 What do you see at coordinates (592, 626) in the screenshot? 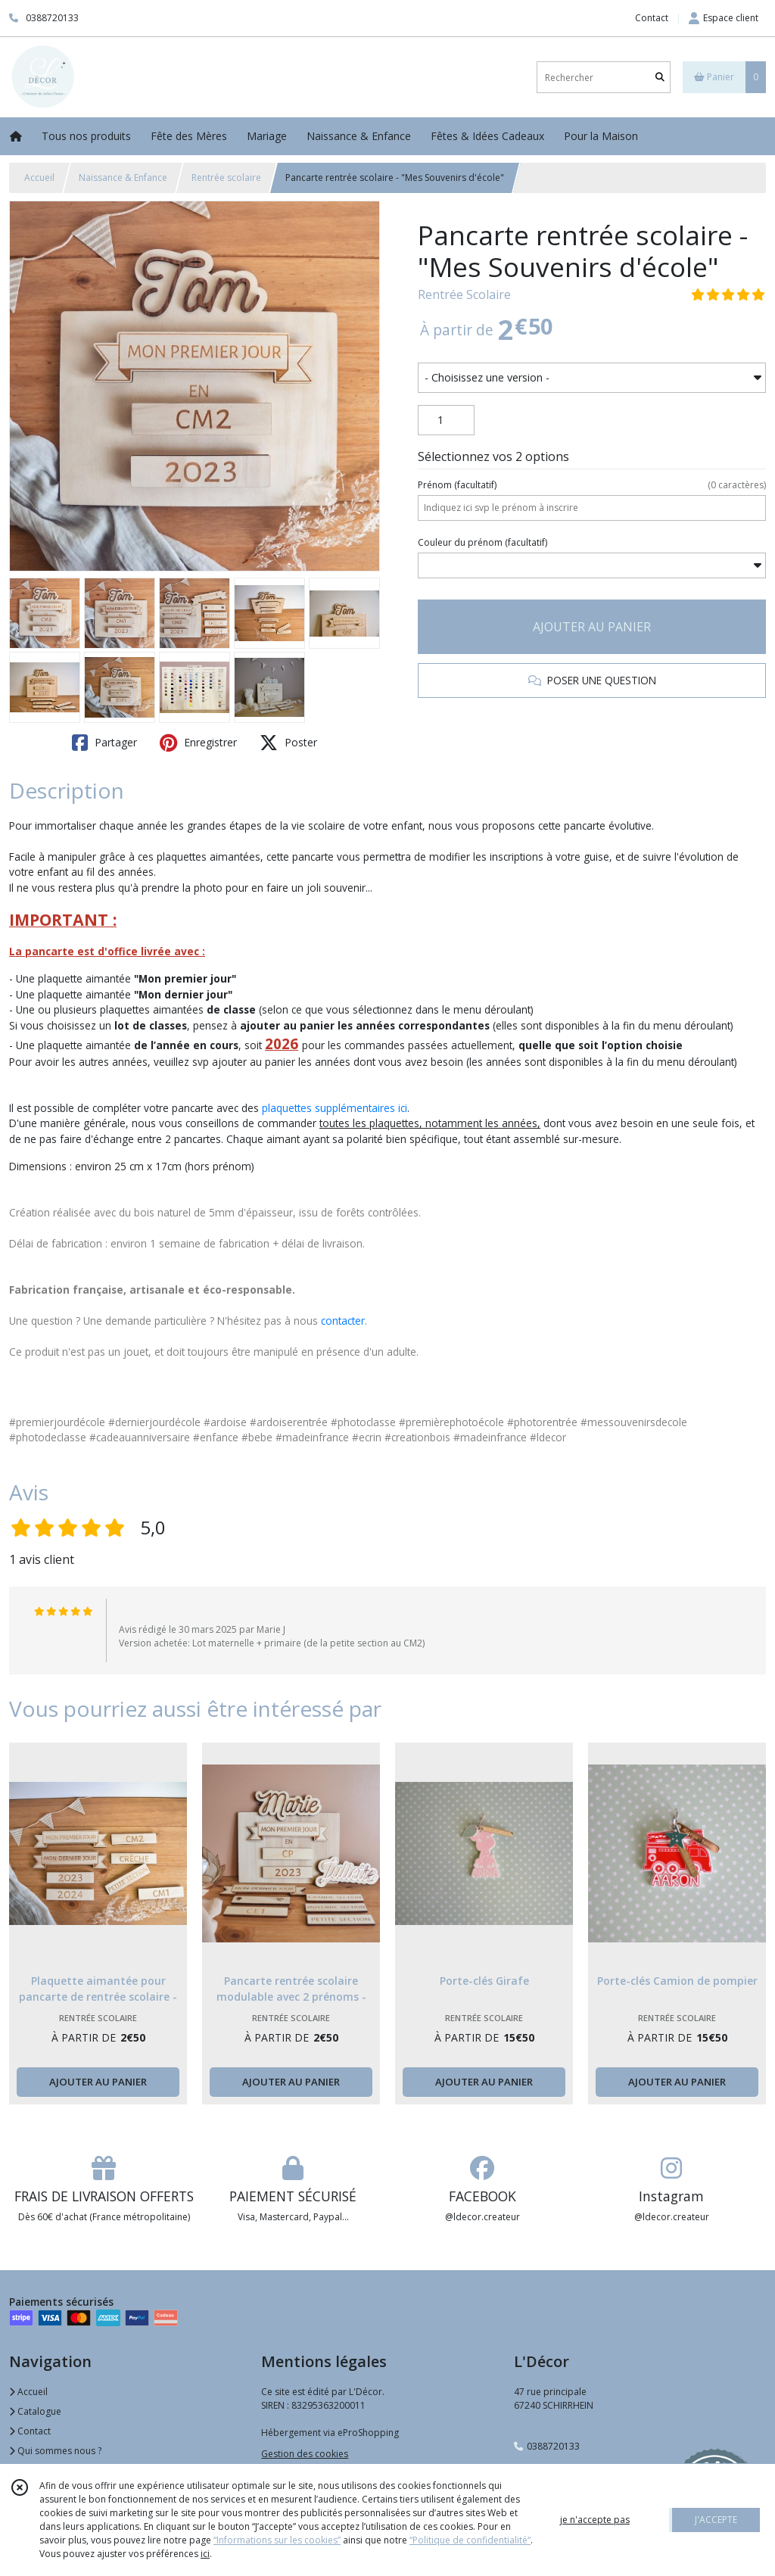
I see `AJOUTER AU PANIER` at bounding box center [592, 626].